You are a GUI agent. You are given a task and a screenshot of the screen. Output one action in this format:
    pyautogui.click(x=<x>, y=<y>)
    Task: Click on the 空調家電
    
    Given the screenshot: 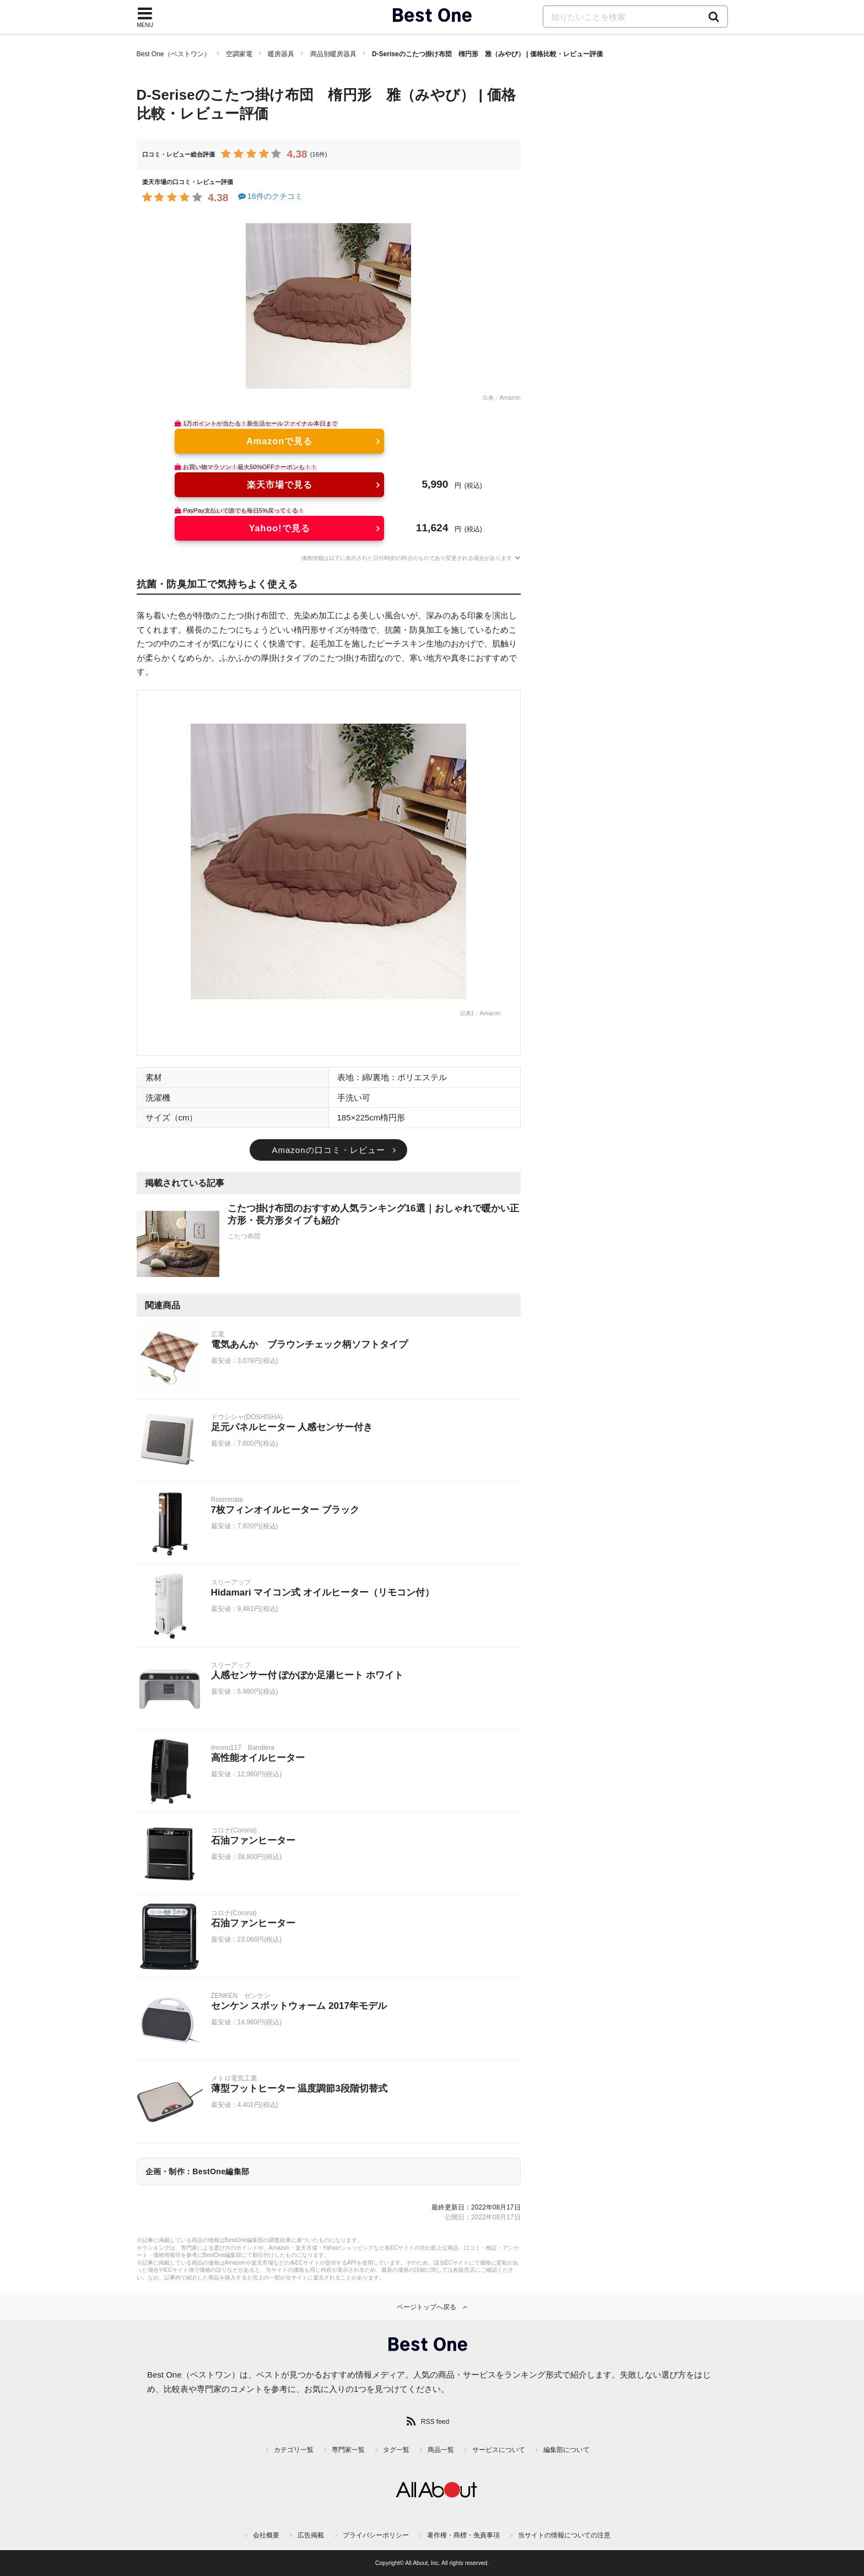 What is the action you would take?
    pyautogui.click(x=239, y=54)
    